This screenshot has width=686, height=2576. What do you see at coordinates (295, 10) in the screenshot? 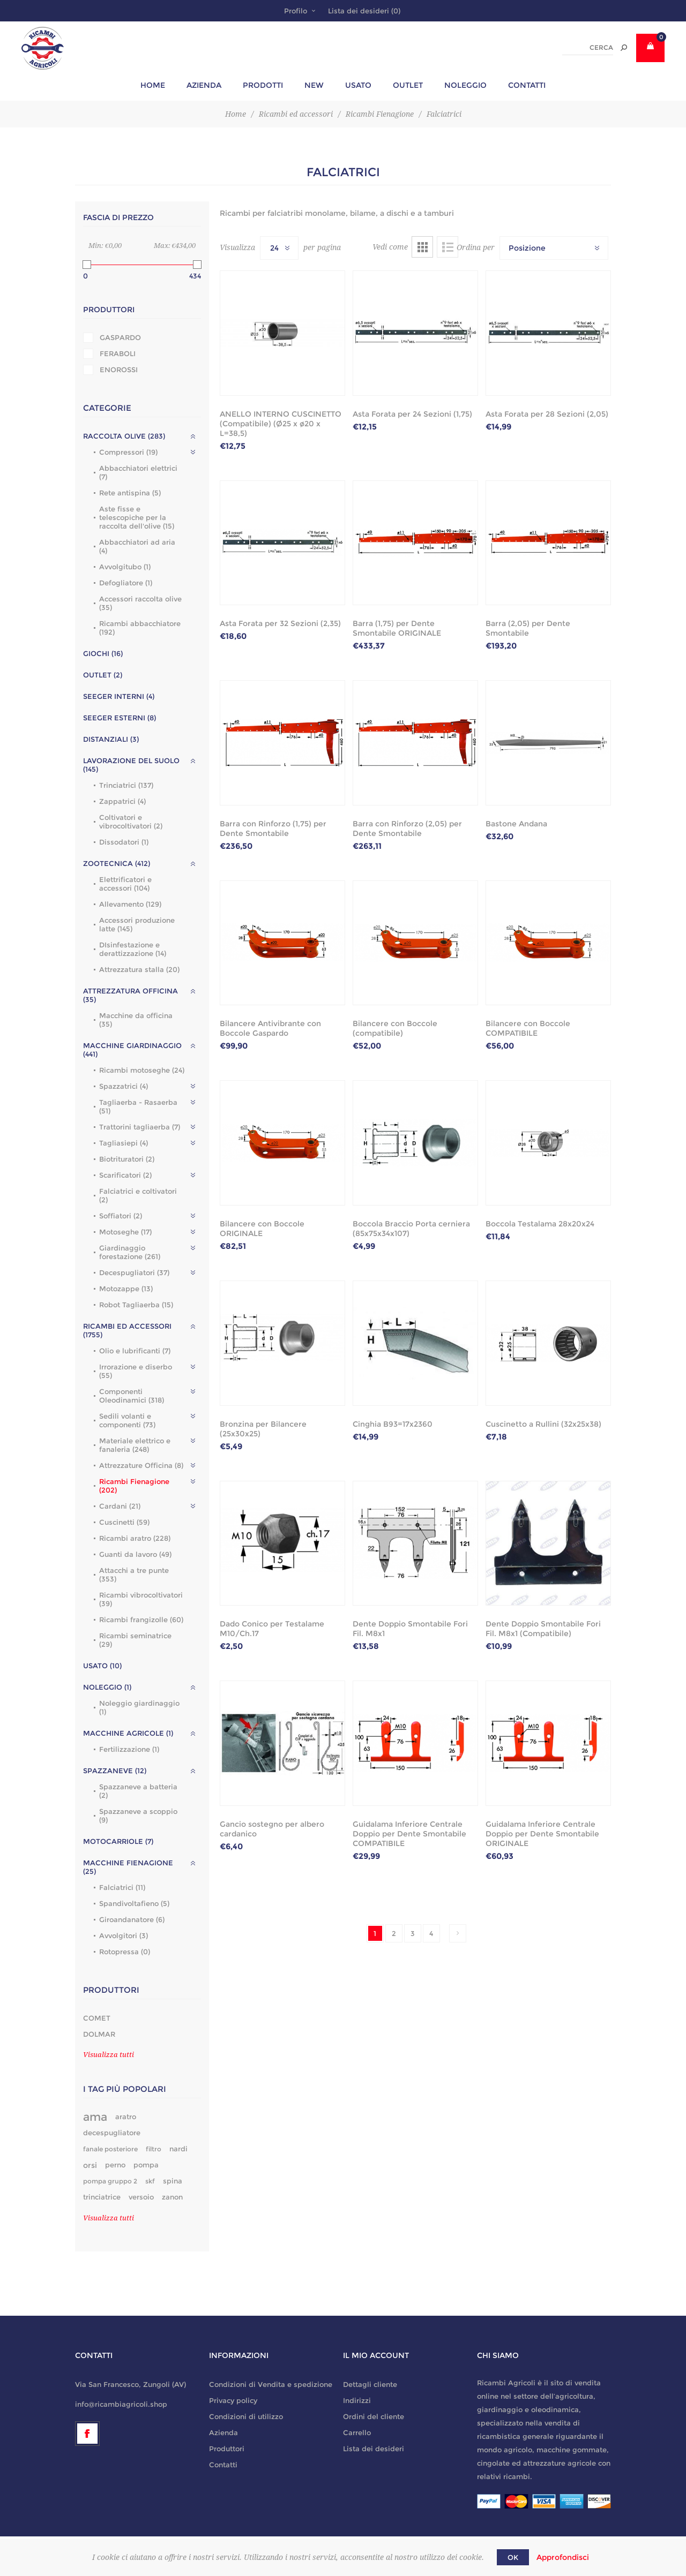
I see `Profilo` at bounding box center [295, 10].